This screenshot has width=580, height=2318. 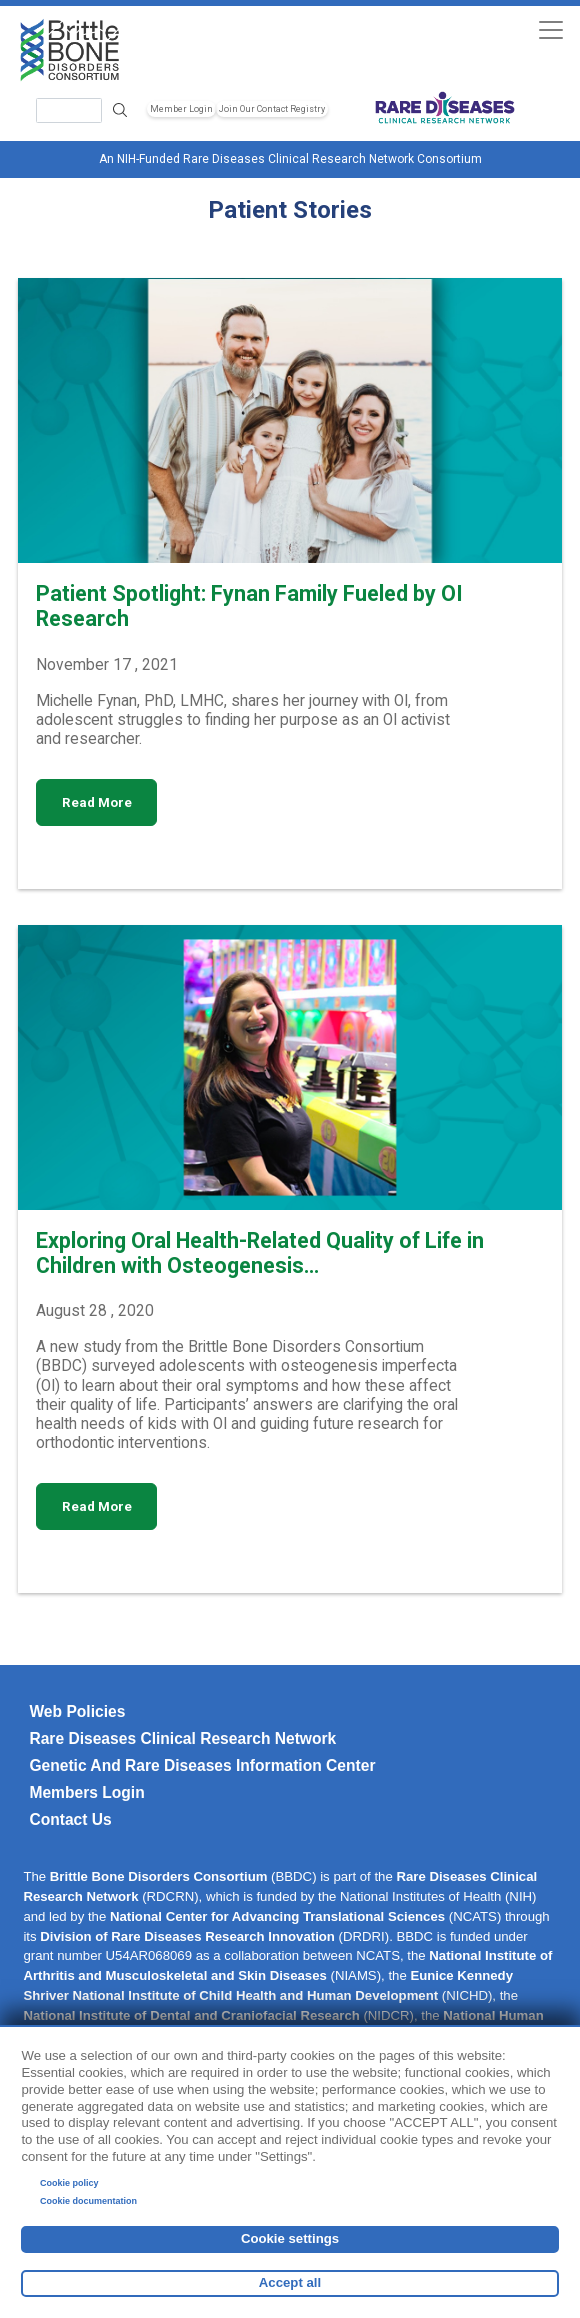 What do you see at coordinates (290, 2238) in the screenshot?
I see `Cookie settings` at bounding box center [290, 2238].